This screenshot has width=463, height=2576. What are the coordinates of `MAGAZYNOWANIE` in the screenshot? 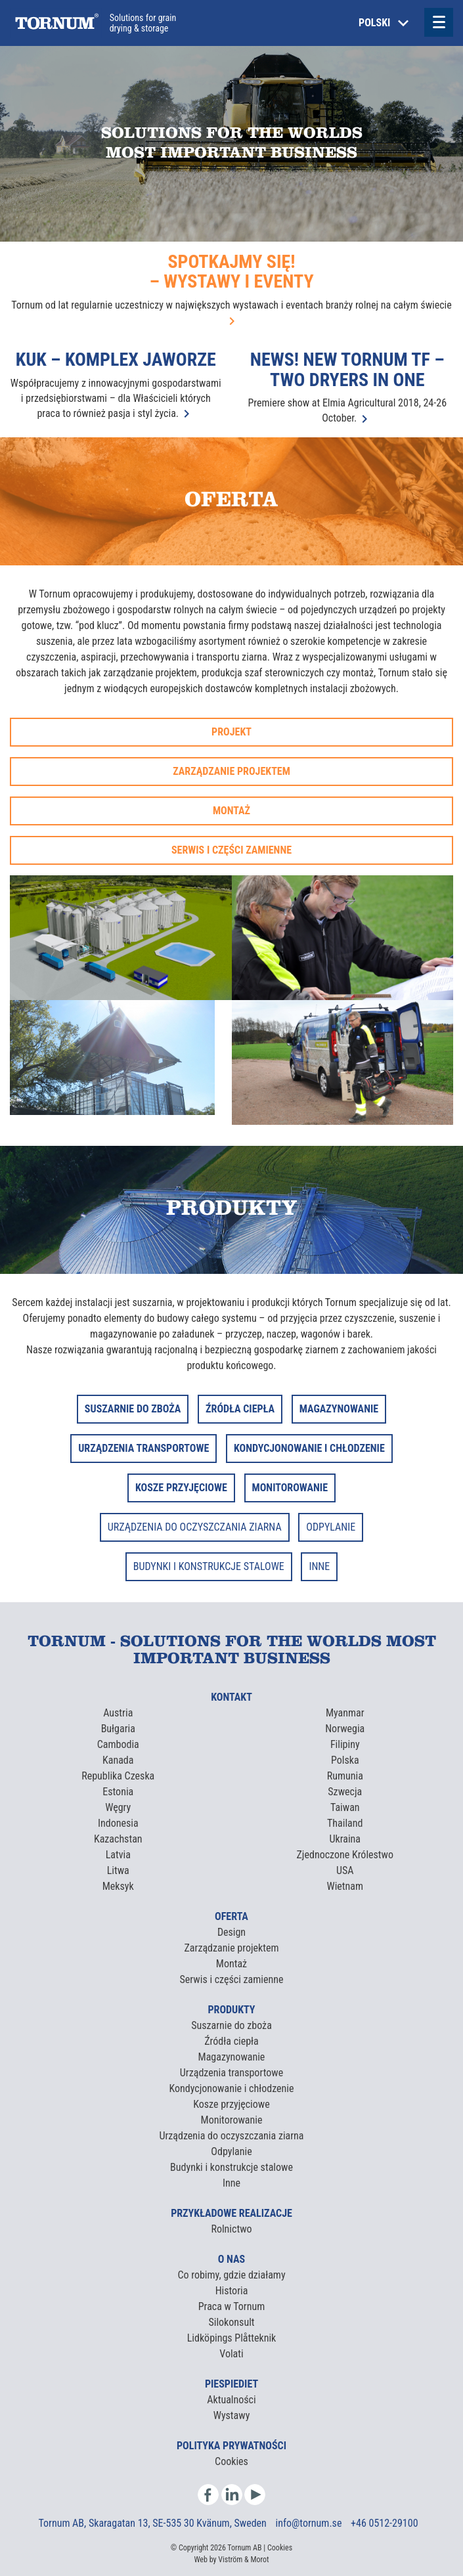 It's located at (338, 1409).